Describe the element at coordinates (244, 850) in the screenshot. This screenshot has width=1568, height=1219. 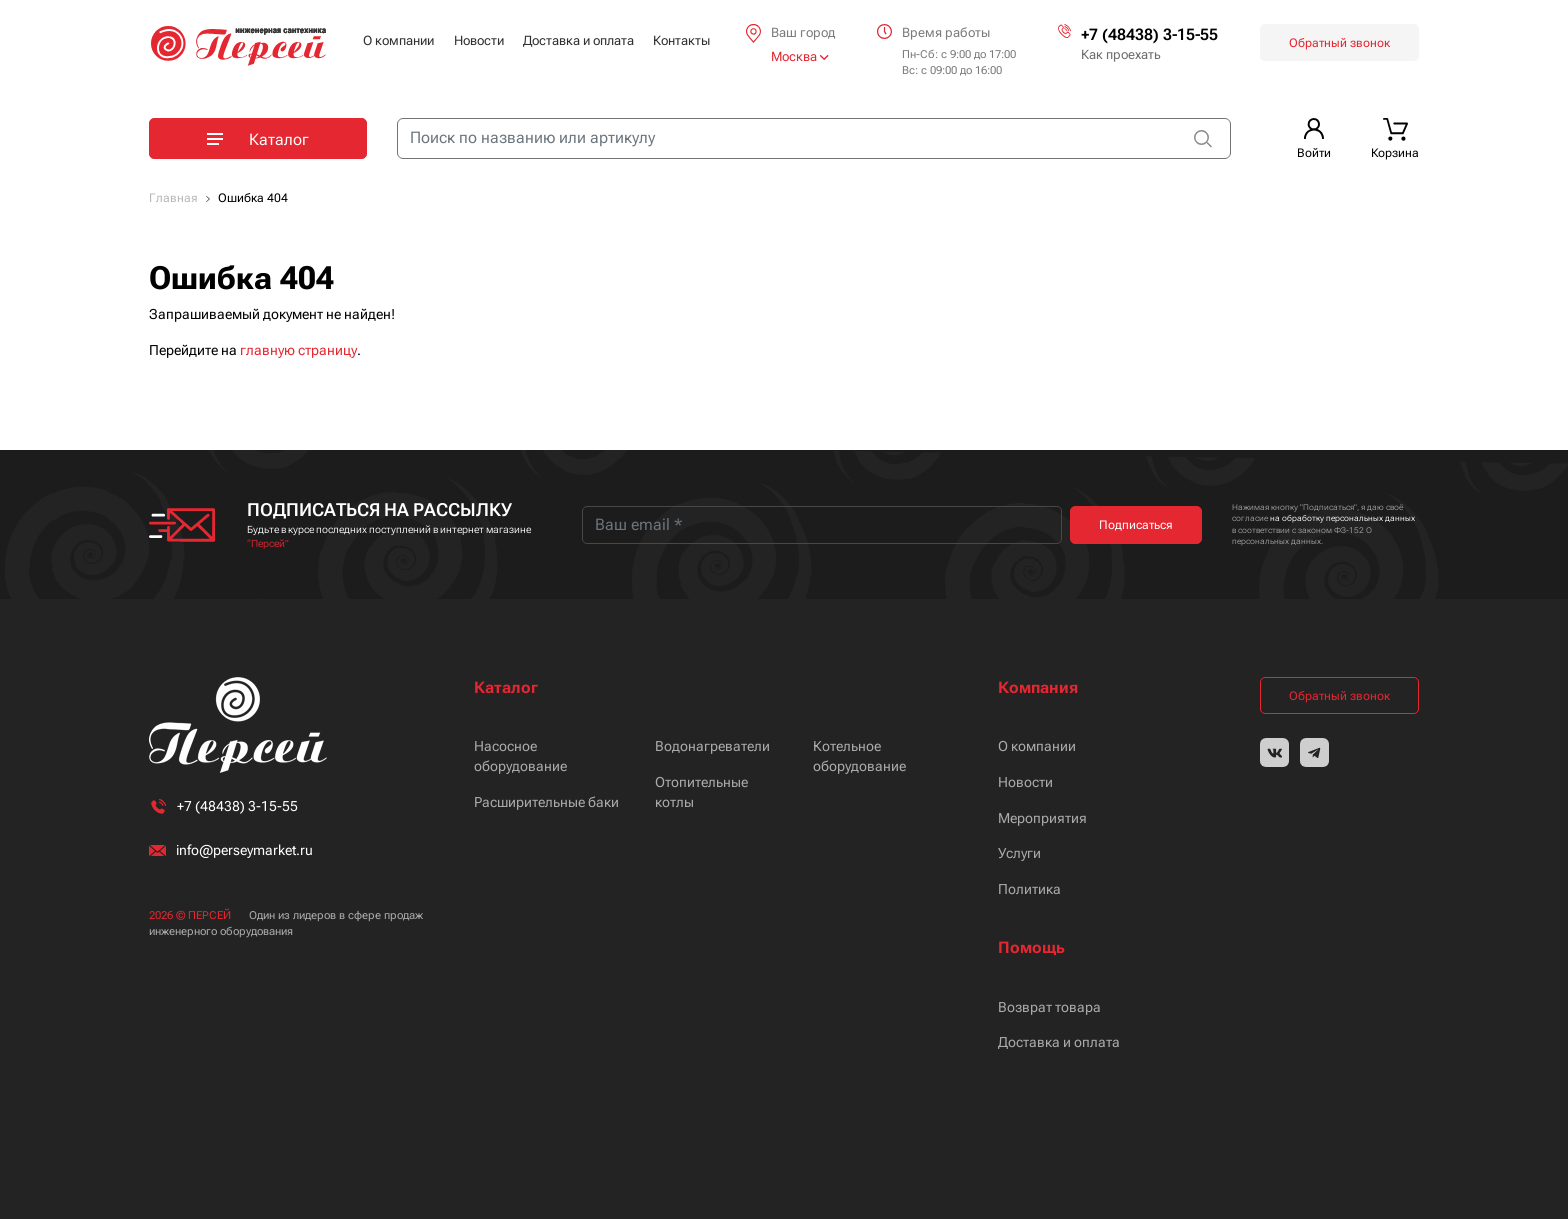
I see `info@perseymarket.ru` at that location.